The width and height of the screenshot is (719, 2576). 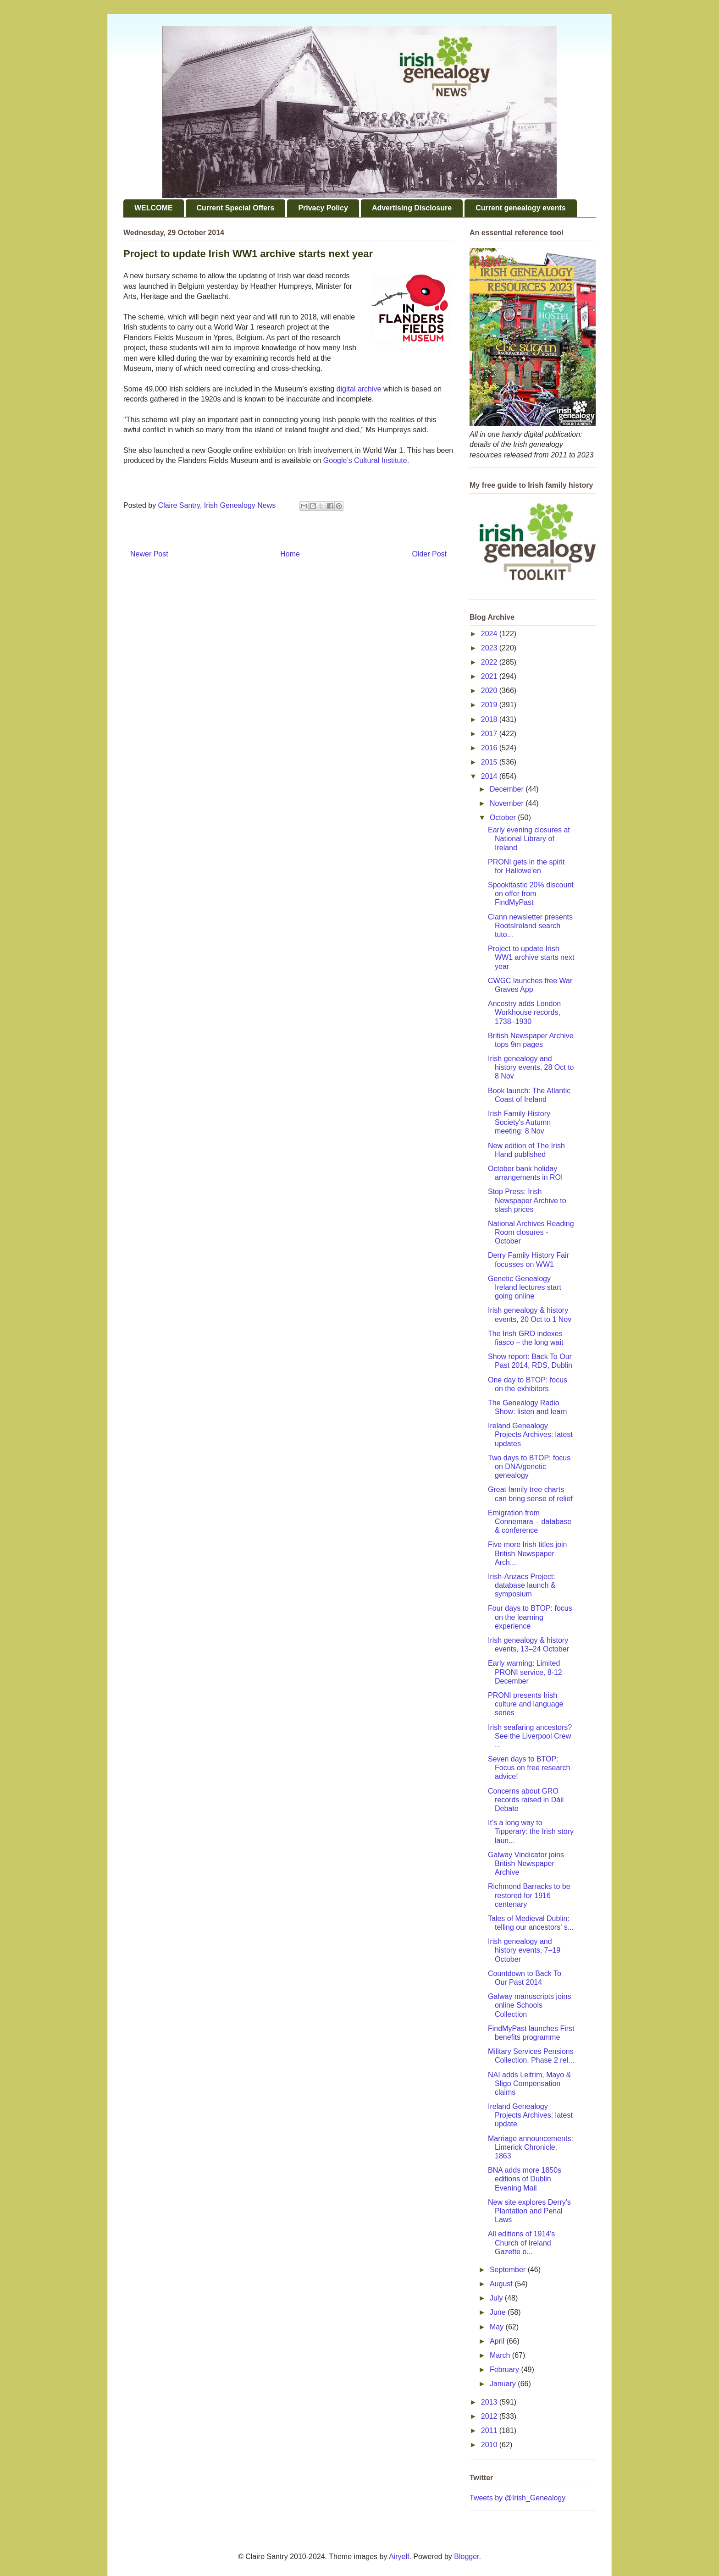 What do you see at coordinates (524, 1950) in the screenshot?
I see `Irish genealogy and history events, 7–19 October` at bounding box center [524, 1950].